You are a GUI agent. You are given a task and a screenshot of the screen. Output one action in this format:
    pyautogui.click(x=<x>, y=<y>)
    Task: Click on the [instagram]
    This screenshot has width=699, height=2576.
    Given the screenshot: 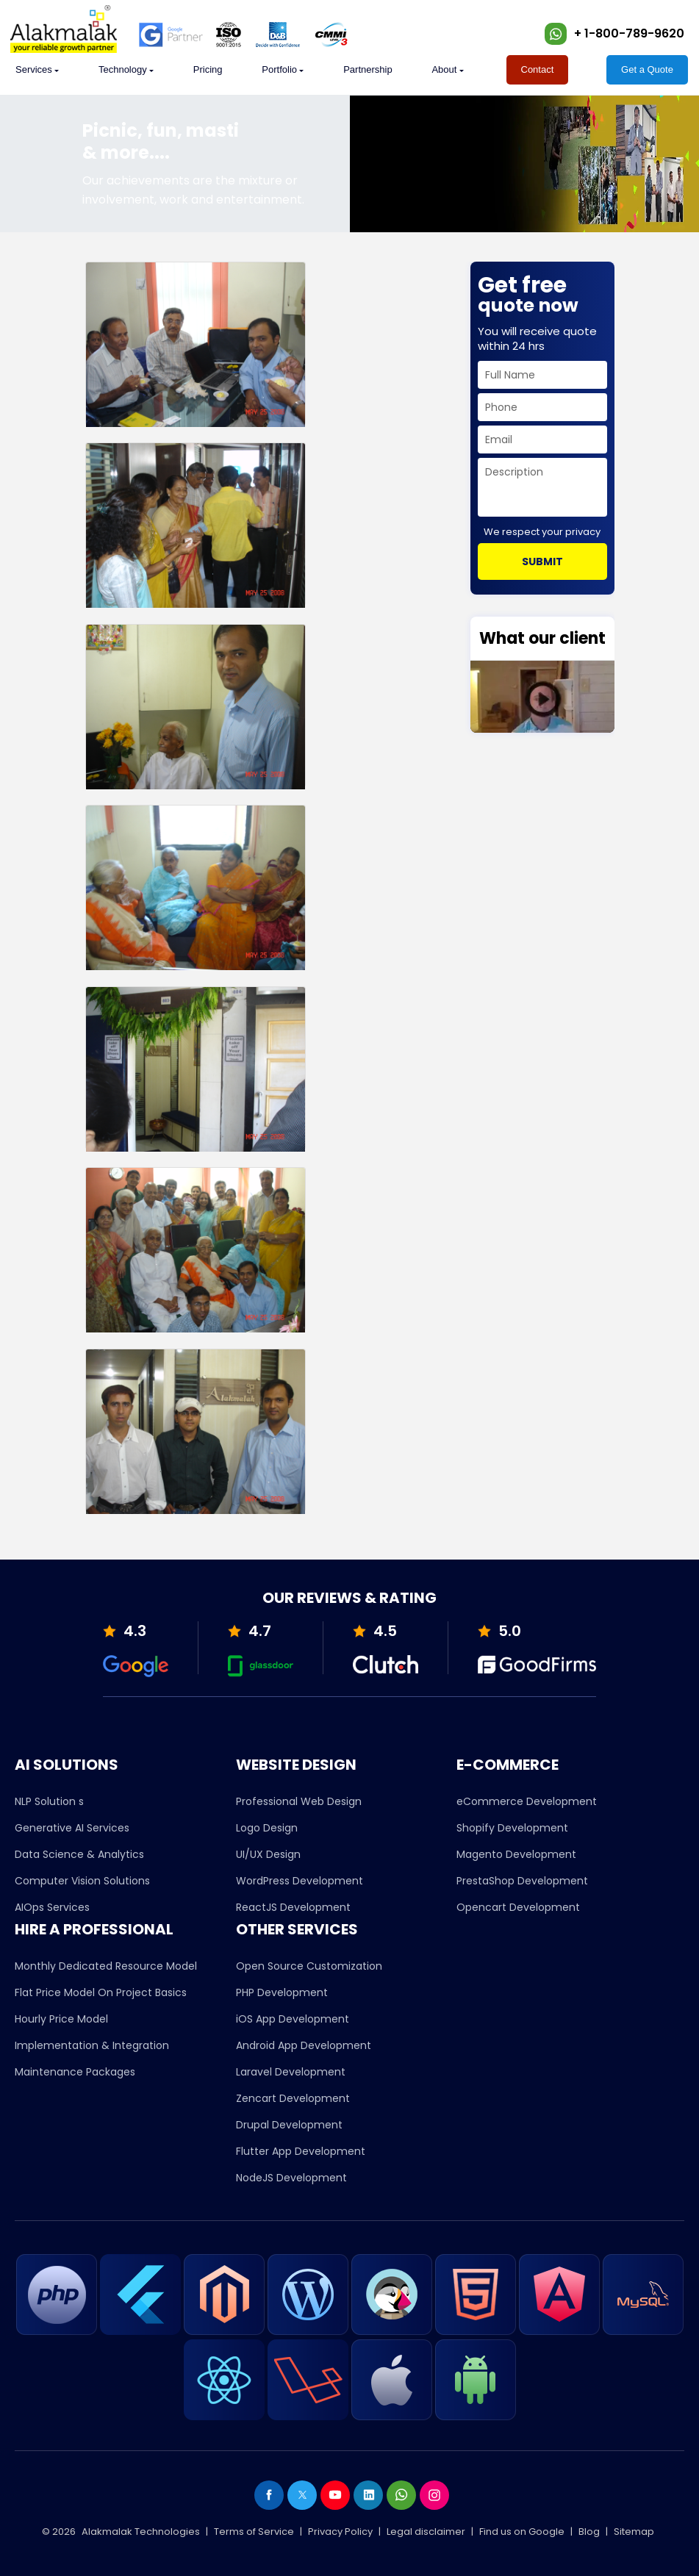 What is the action you would take?
    pyautogui.click(x=434, y=2495)
    